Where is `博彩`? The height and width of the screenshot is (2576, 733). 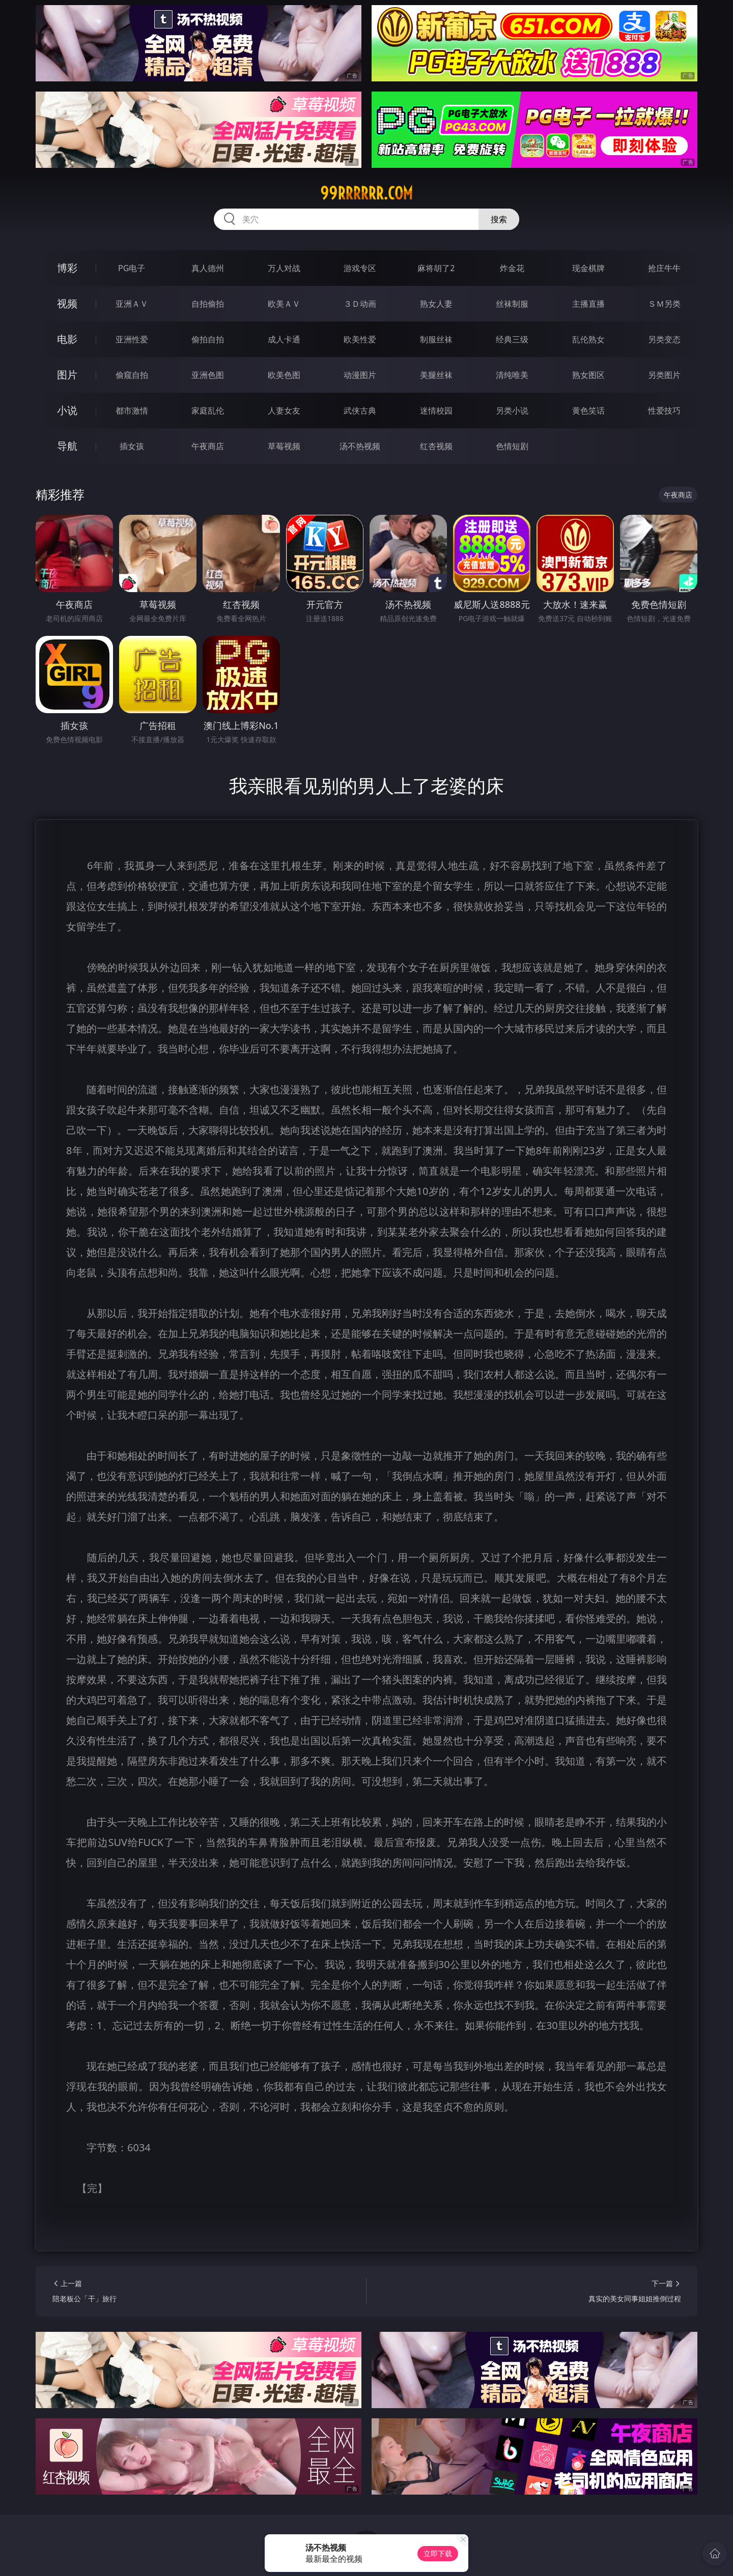 博彩 is located at coordinates (67, 268).